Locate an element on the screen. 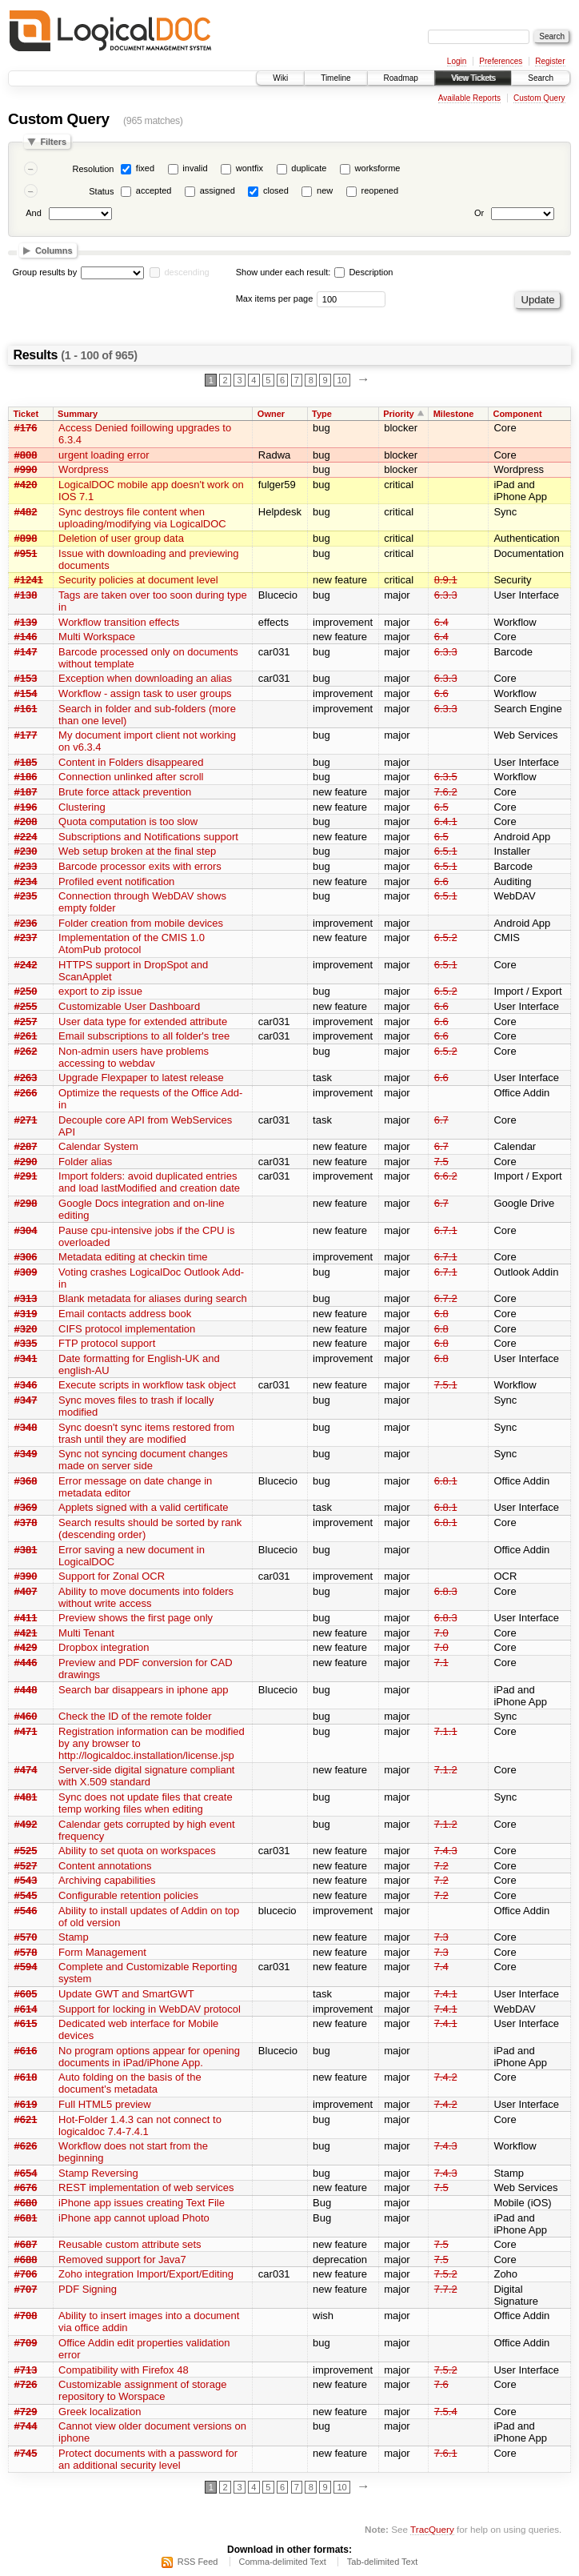 This screenshot has width=579, height=2576. 6.8.1 is located at coordinates (445, 1481).